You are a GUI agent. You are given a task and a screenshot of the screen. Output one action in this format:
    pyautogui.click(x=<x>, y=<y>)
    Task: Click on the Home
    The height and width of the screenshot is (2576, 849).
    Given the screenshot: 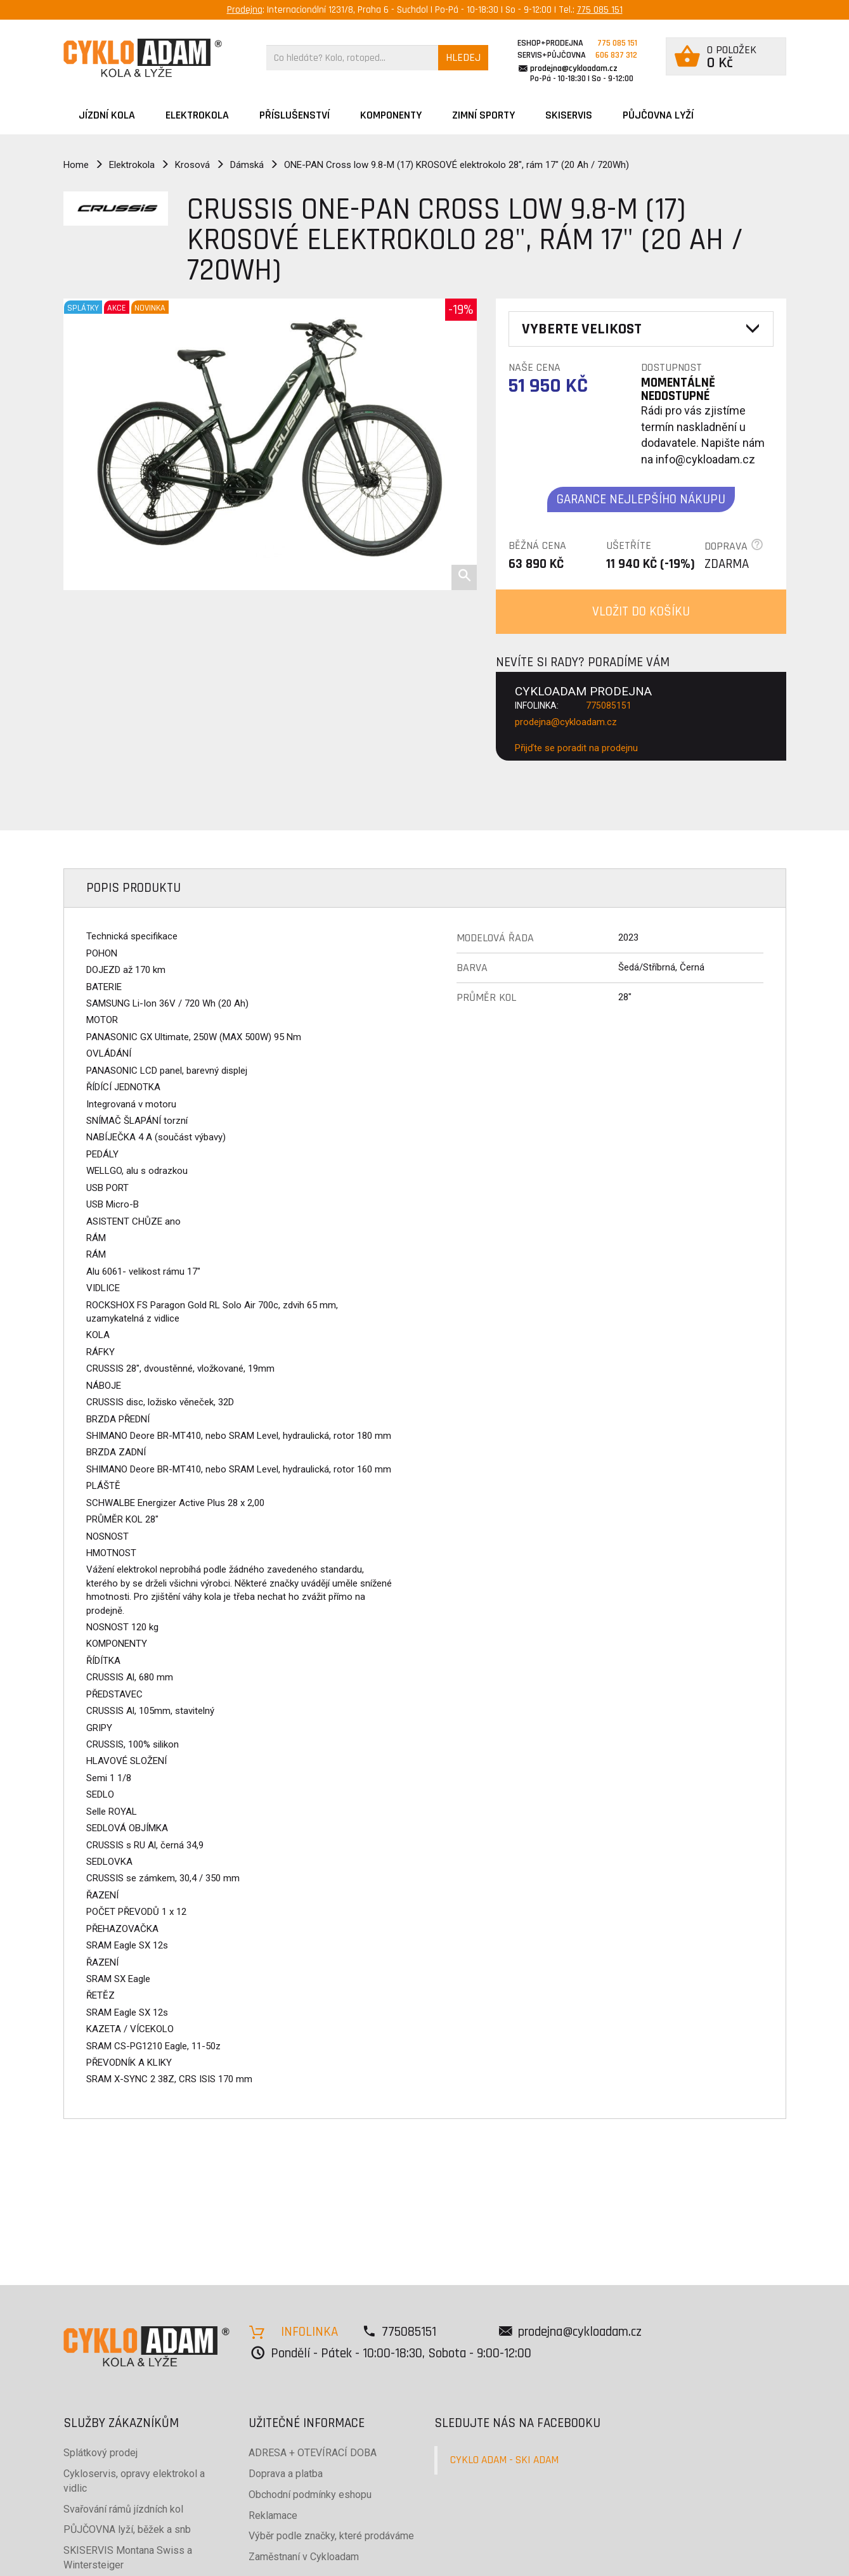 What is the action you would take?
    pyautogui.click(x=76, y=165)
    